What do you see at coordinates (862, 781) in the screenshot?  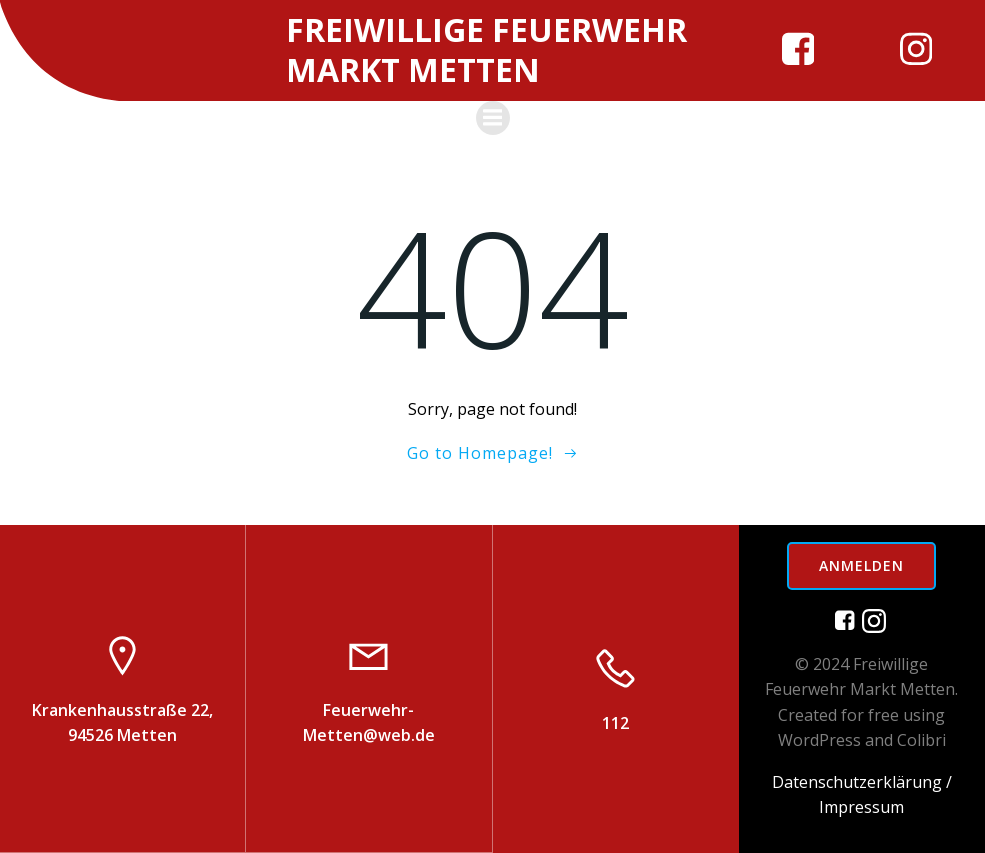 I see `Datenschutzerklärung /` at bounding box center [862, 781].